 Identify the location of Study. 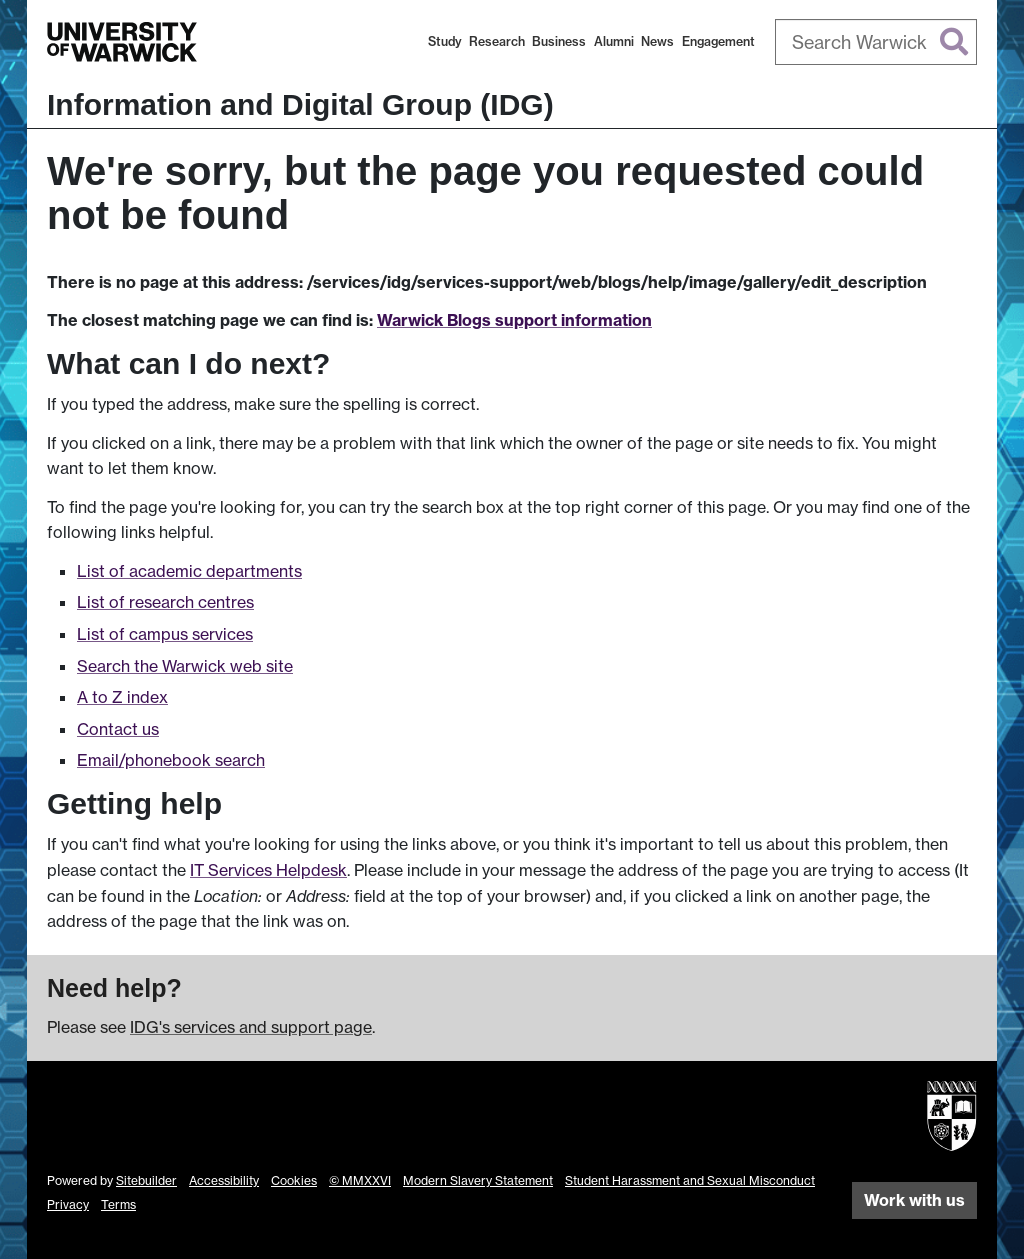
(445, 41).